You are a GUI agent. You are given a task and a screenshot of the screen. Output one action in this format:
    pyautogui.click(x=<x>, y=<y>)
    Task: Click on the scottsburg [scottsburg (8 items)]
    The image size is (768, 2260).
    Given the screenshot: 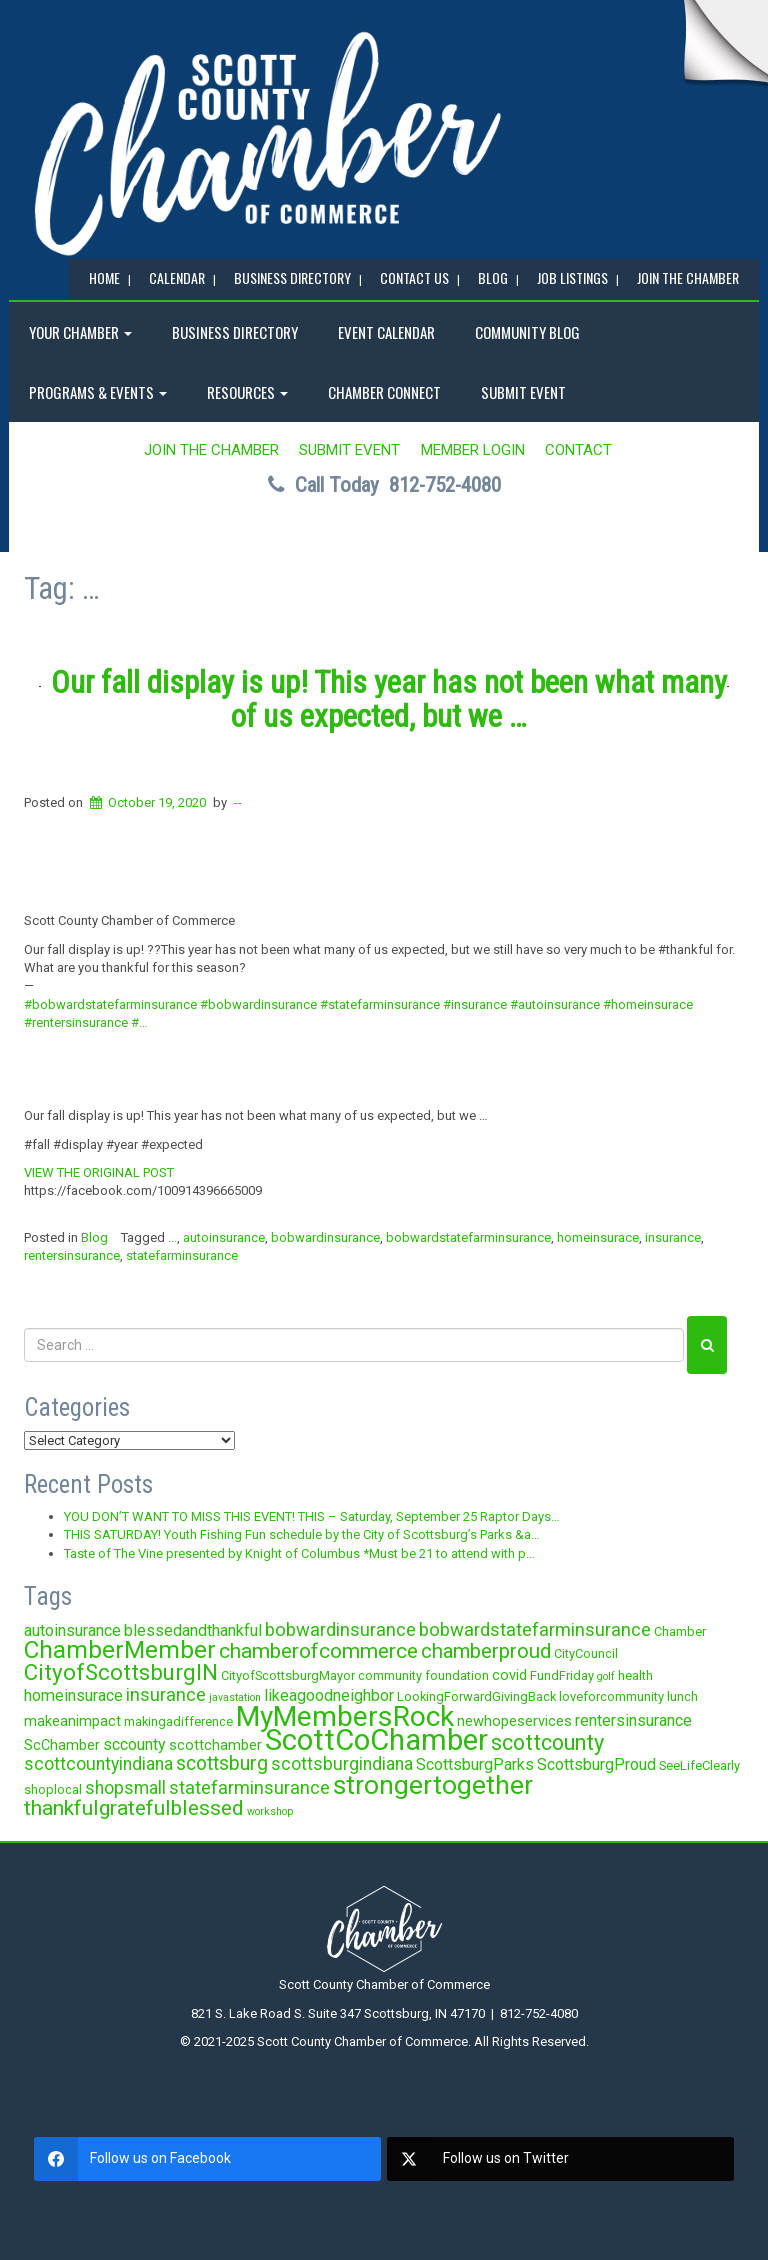 What is the action you would take?
    pyautogui.click(x=222, y=1763)
    